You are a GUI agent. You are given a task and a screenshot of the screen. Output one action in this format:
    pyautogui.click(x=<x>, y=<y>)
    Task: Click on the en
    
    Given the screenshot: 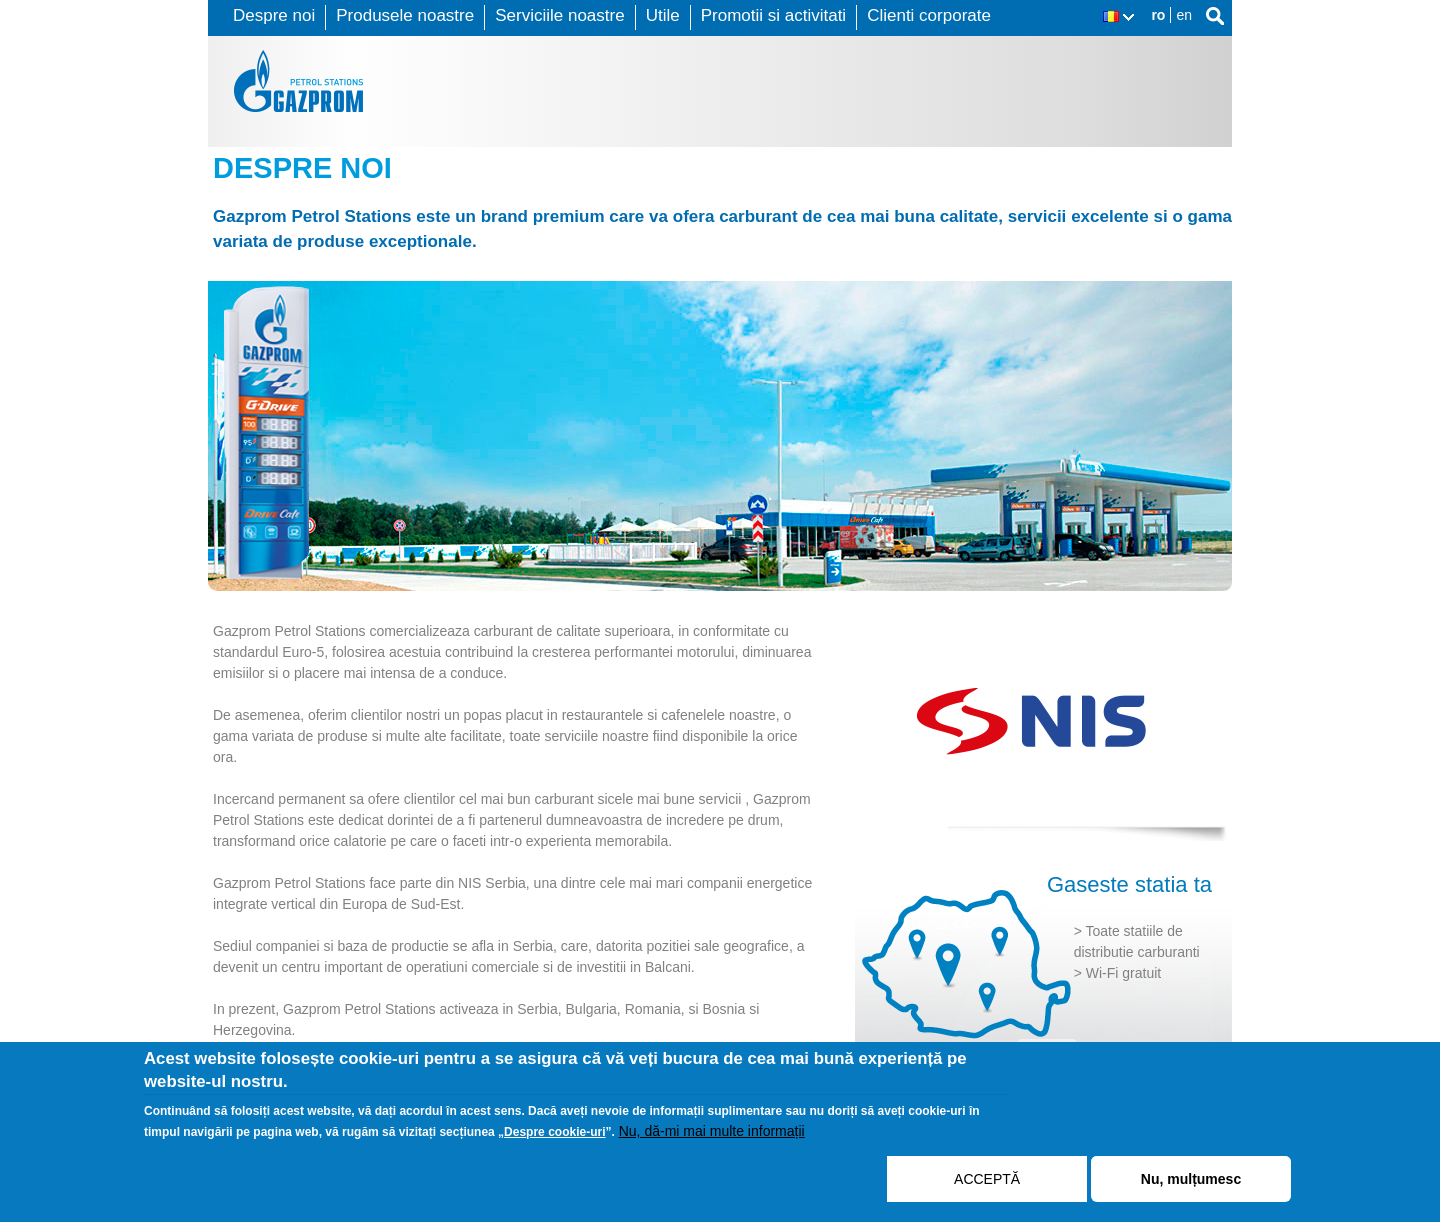 What is the action you would take?
    pyautogui.click(x=1184, y=15)
    